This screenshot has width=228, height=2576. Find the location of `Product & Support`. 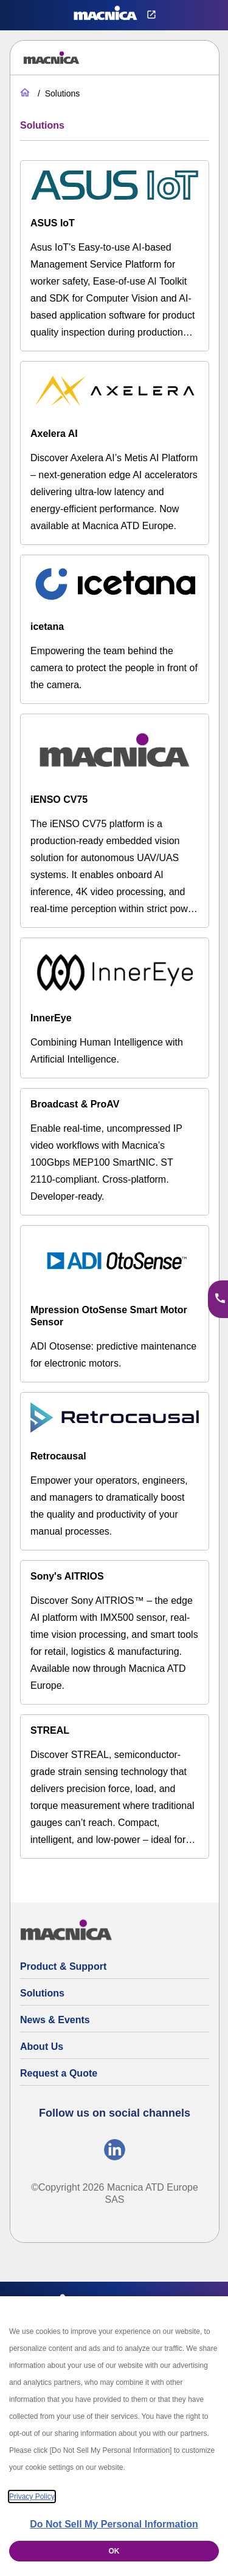

Product & Support is located at coordinates (63, 1966).